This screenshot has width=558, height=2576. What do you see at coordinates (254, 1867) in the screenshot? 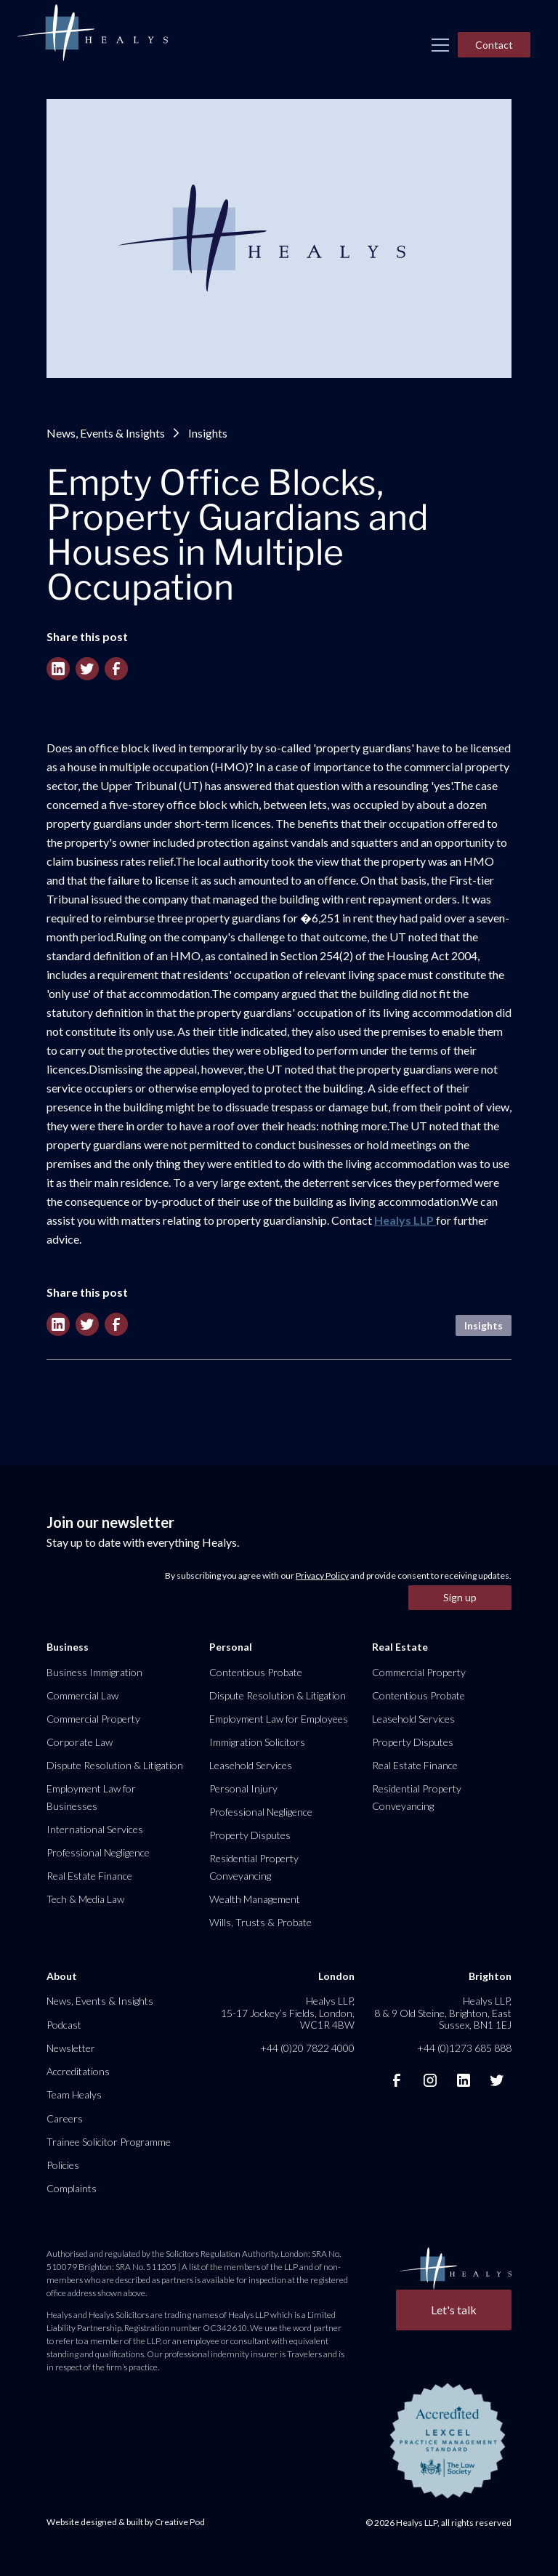
I see `Residential Property Conveyancing` at bounding box center [254, 1867].